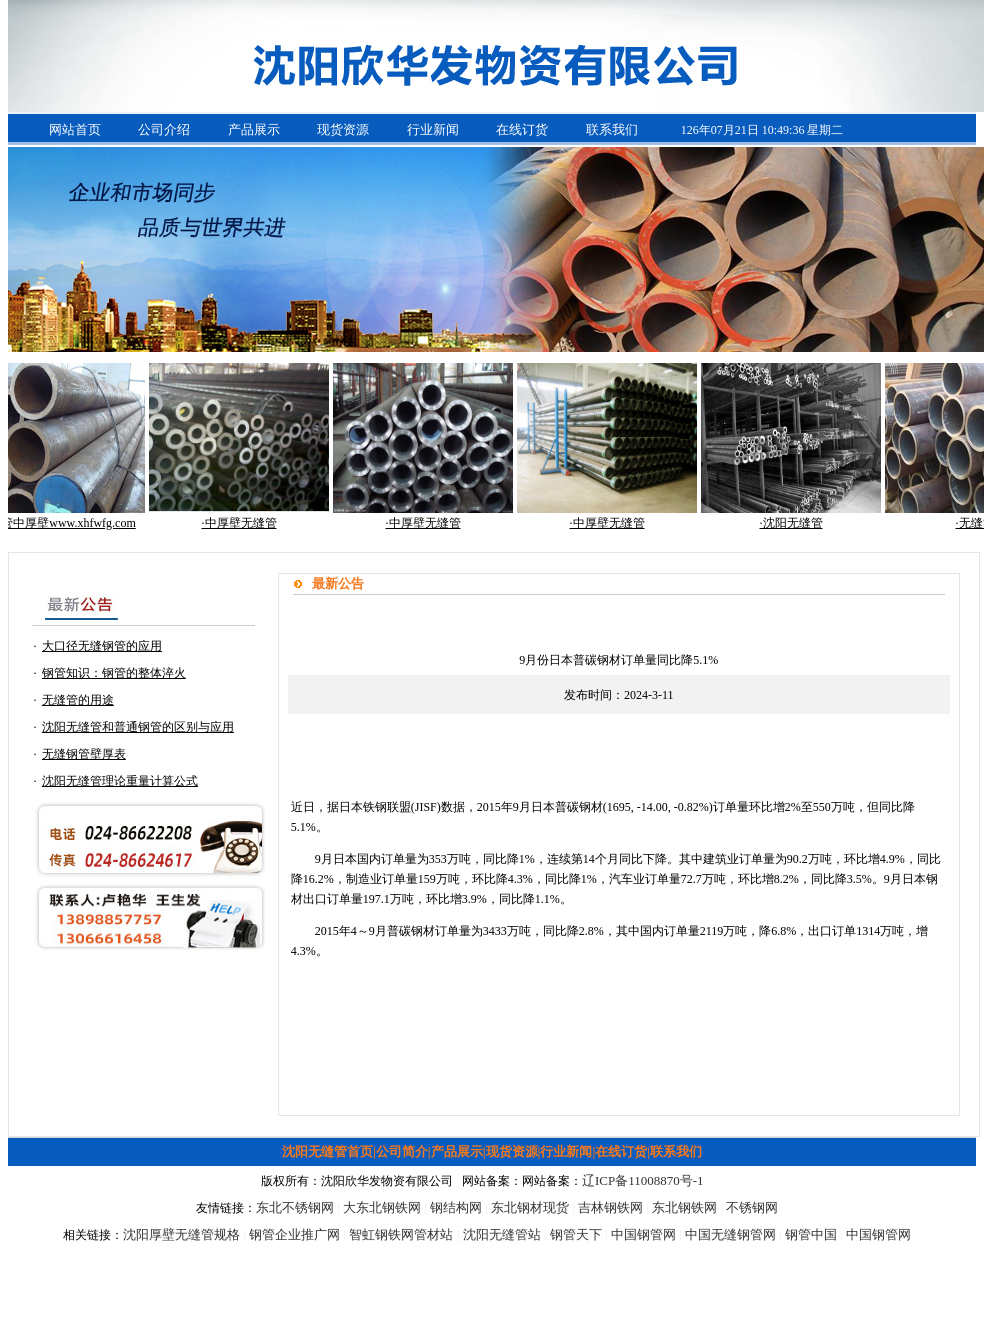 This screenshot has height=1337, width=984. Describe the element at coordinates (610, 1207) in the screenshot. I see `吉林钢铁网` at that location.